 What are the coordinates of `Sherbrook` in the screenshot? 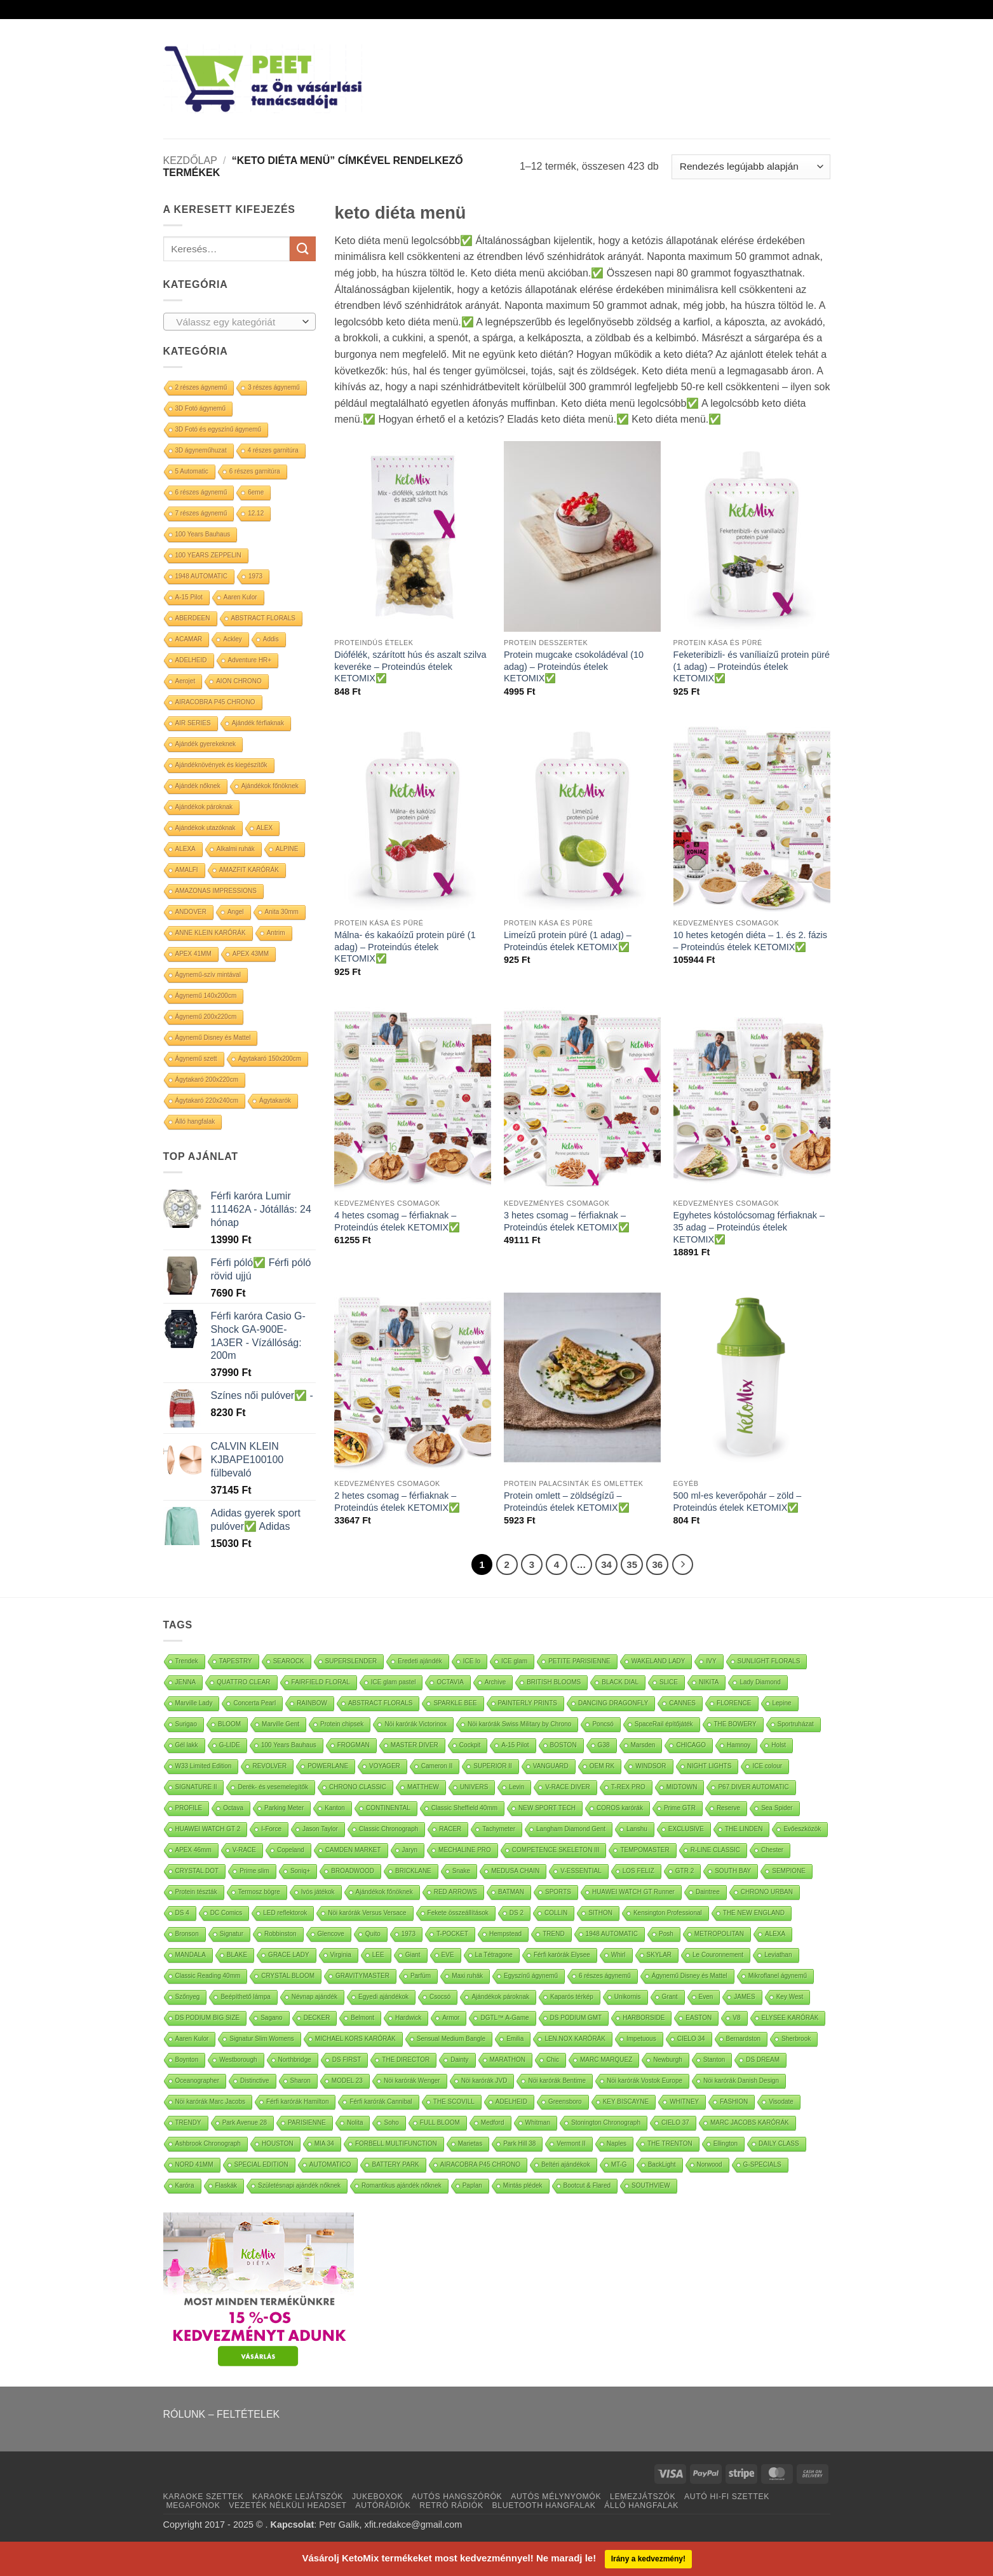 It's located at (796, 2038).